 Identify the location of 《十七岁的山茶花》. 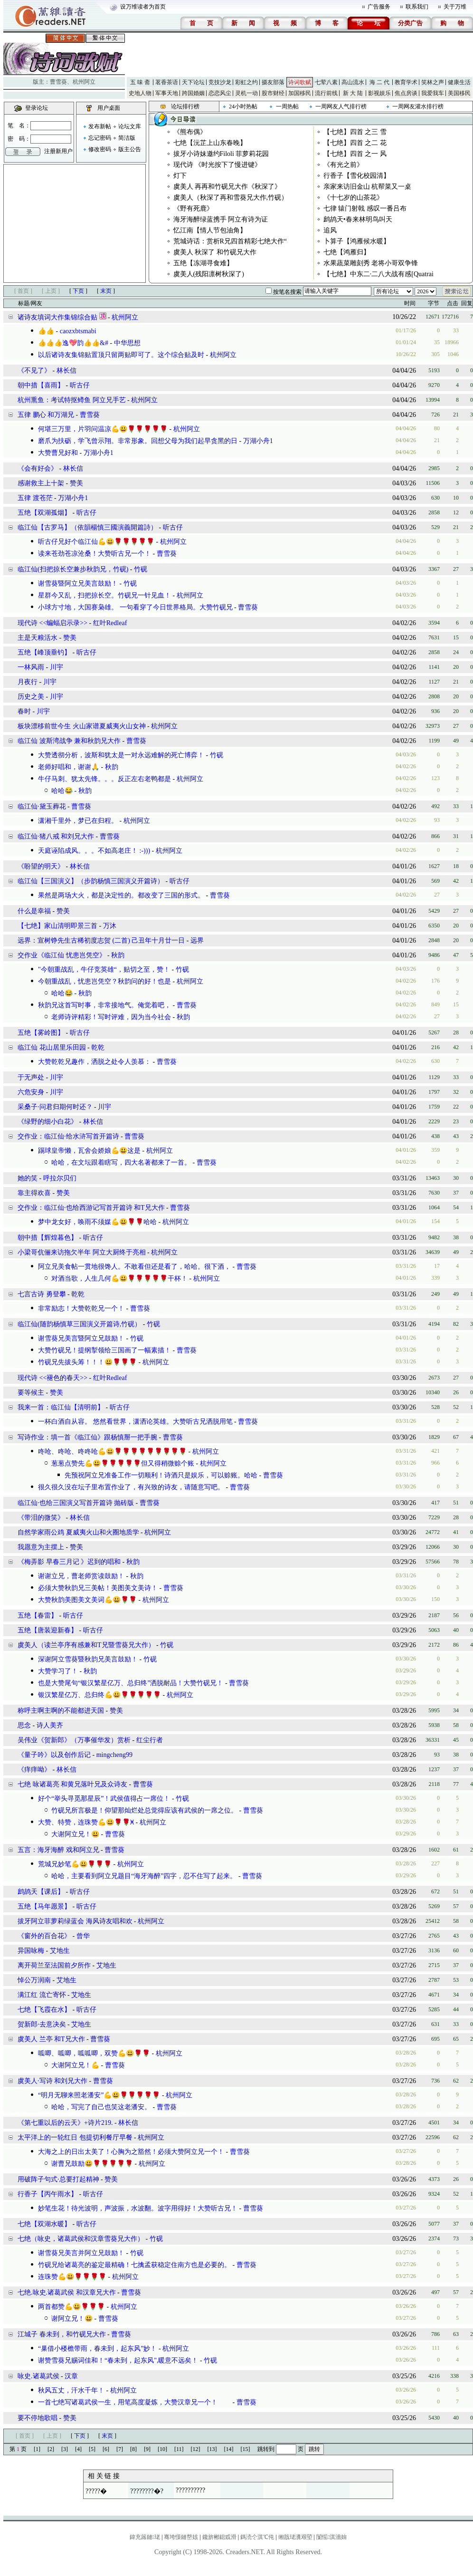
(353, 197).